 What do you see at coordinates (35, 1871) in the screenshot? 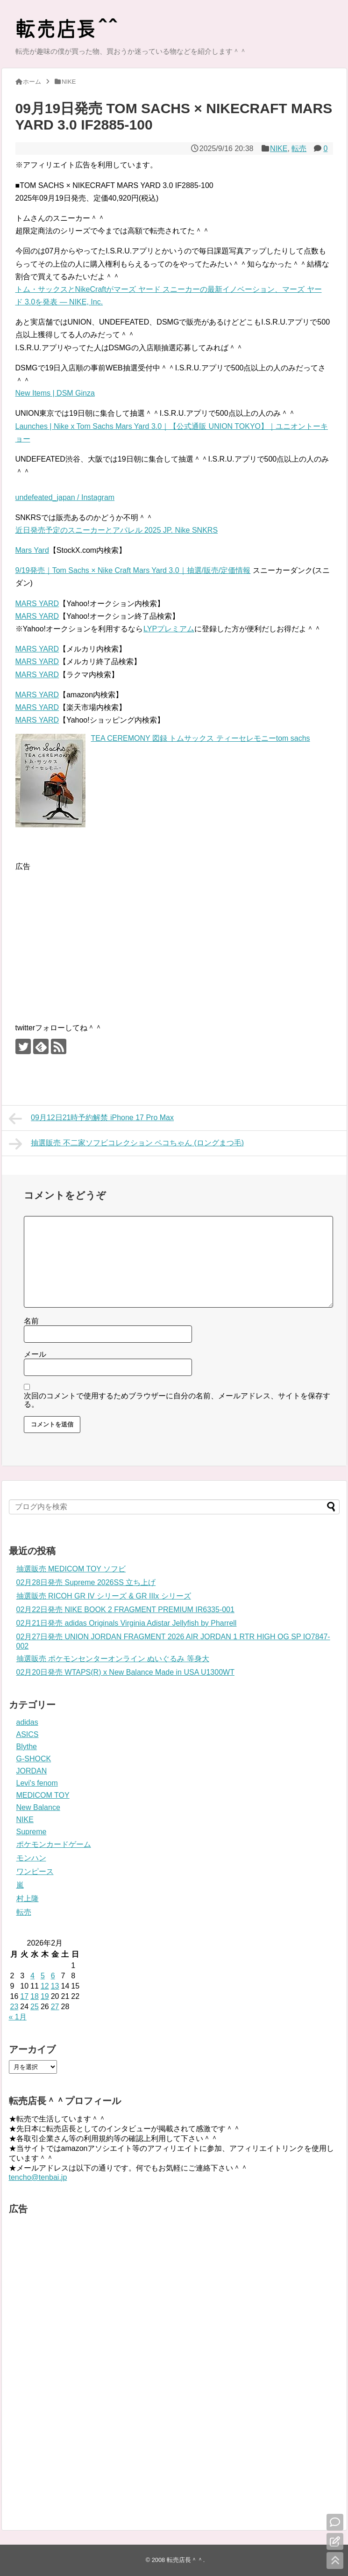
I see `ワンピース` at bounding box center [35, 1871].